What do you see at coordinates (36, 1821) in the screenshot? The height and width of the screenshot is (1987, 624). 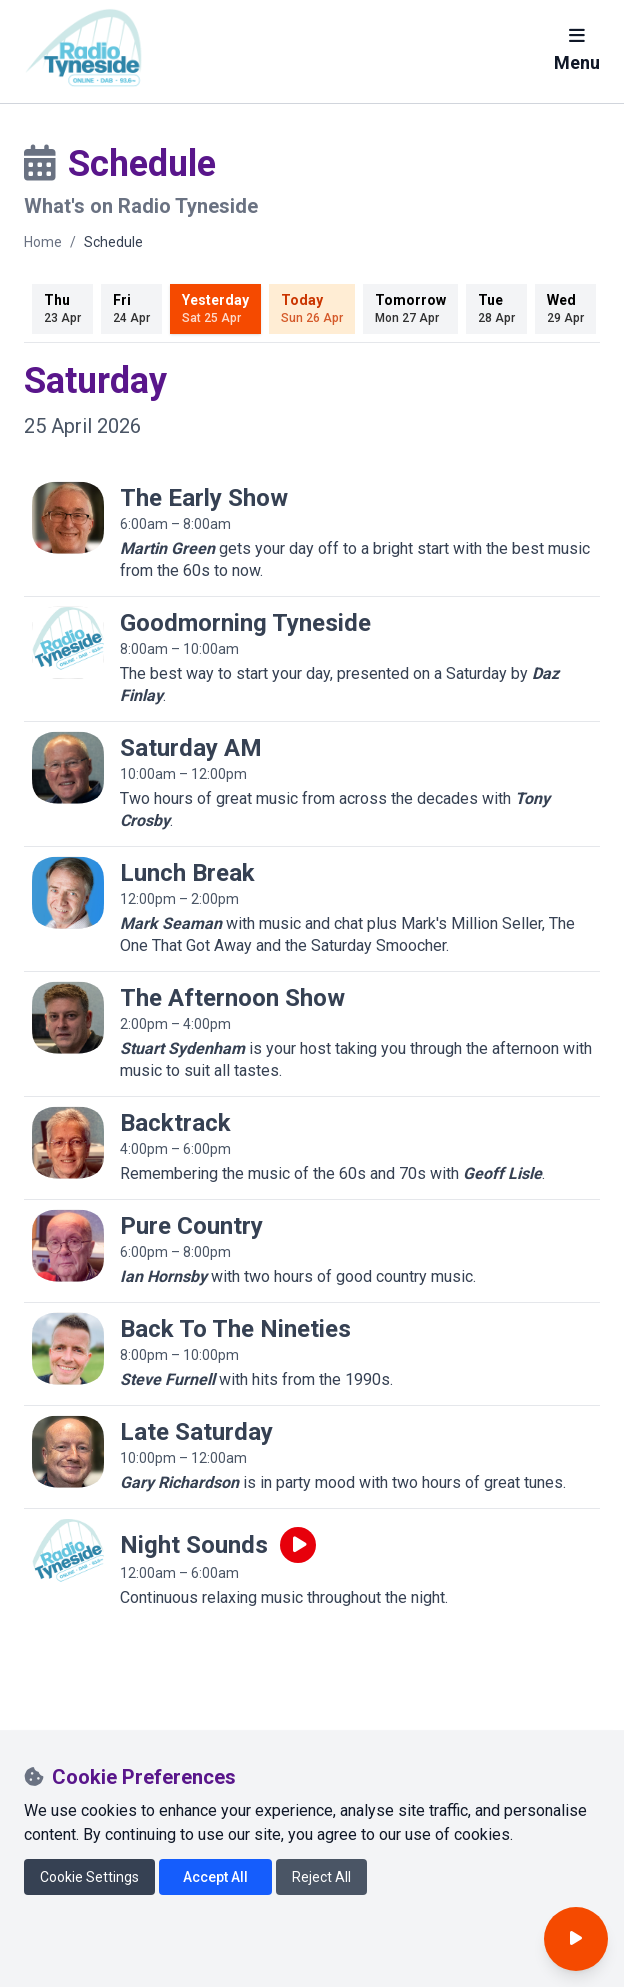 I see `[Radio Tyneside on Facebook]` at bounding box center [36, 1821].